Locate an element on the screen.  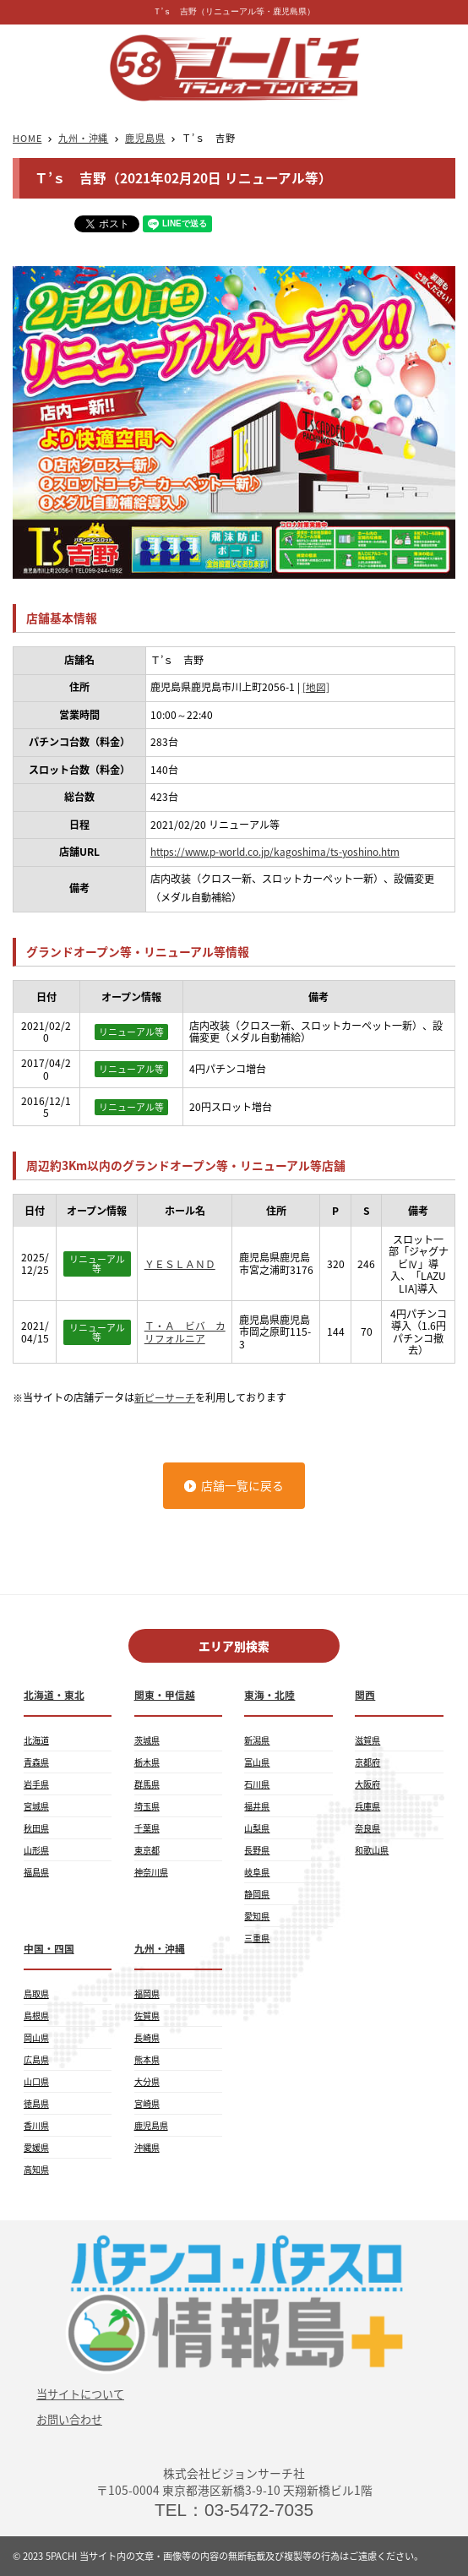
中国・四国 is located at coordinates (49, 1948).